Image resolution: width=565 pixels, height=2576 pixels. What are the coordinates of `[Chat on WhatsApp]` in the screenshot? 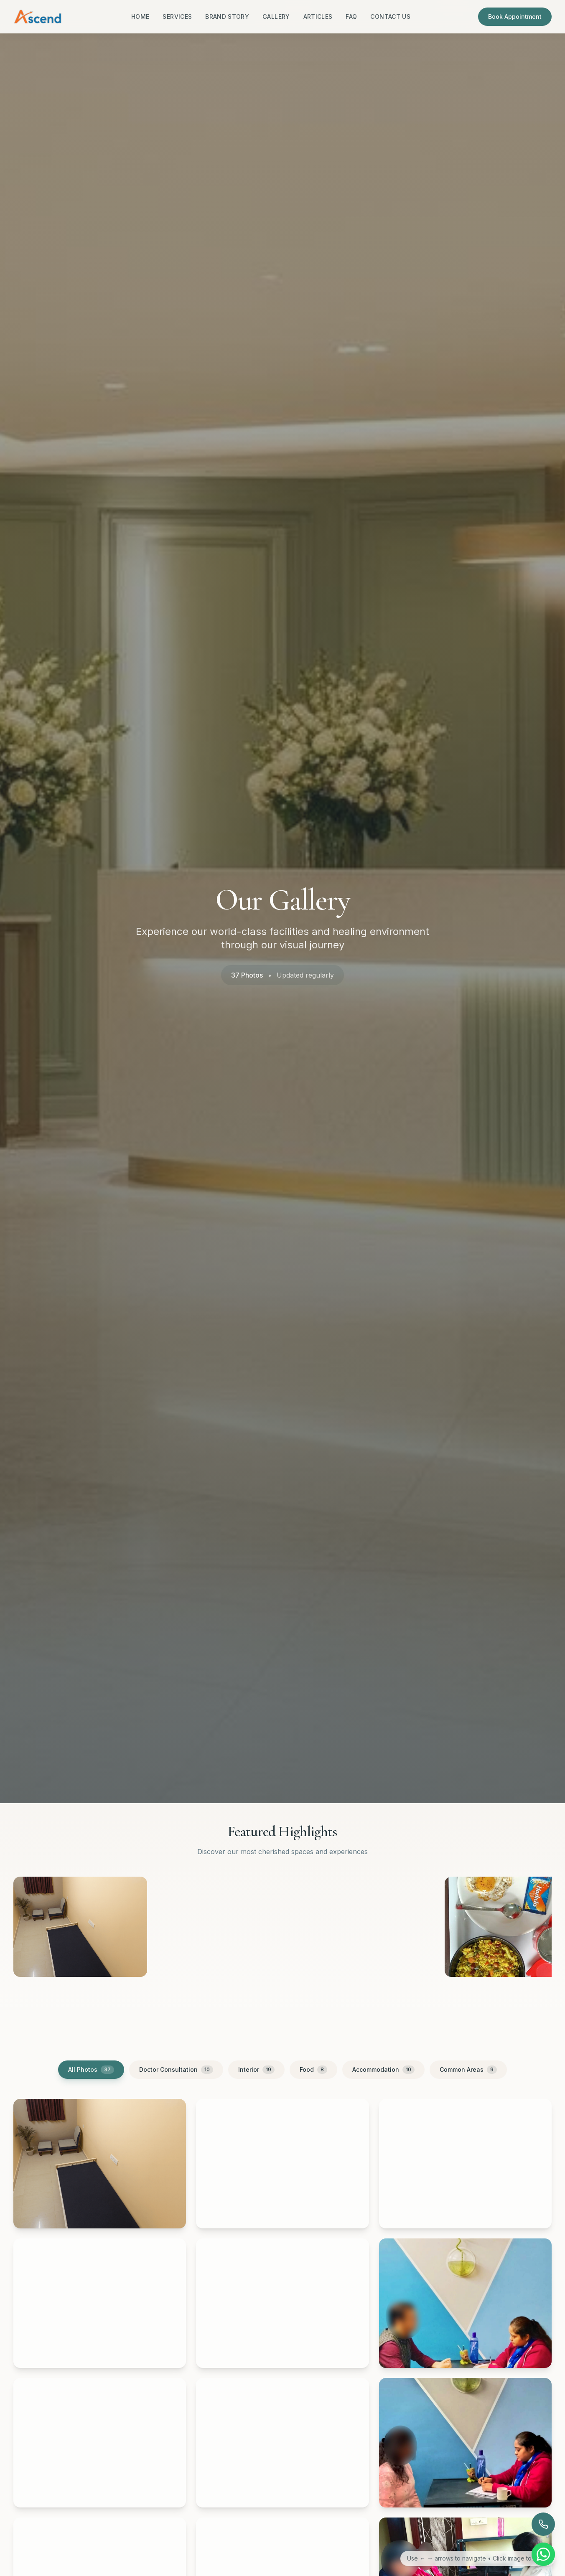 It's located at (543, 2554).